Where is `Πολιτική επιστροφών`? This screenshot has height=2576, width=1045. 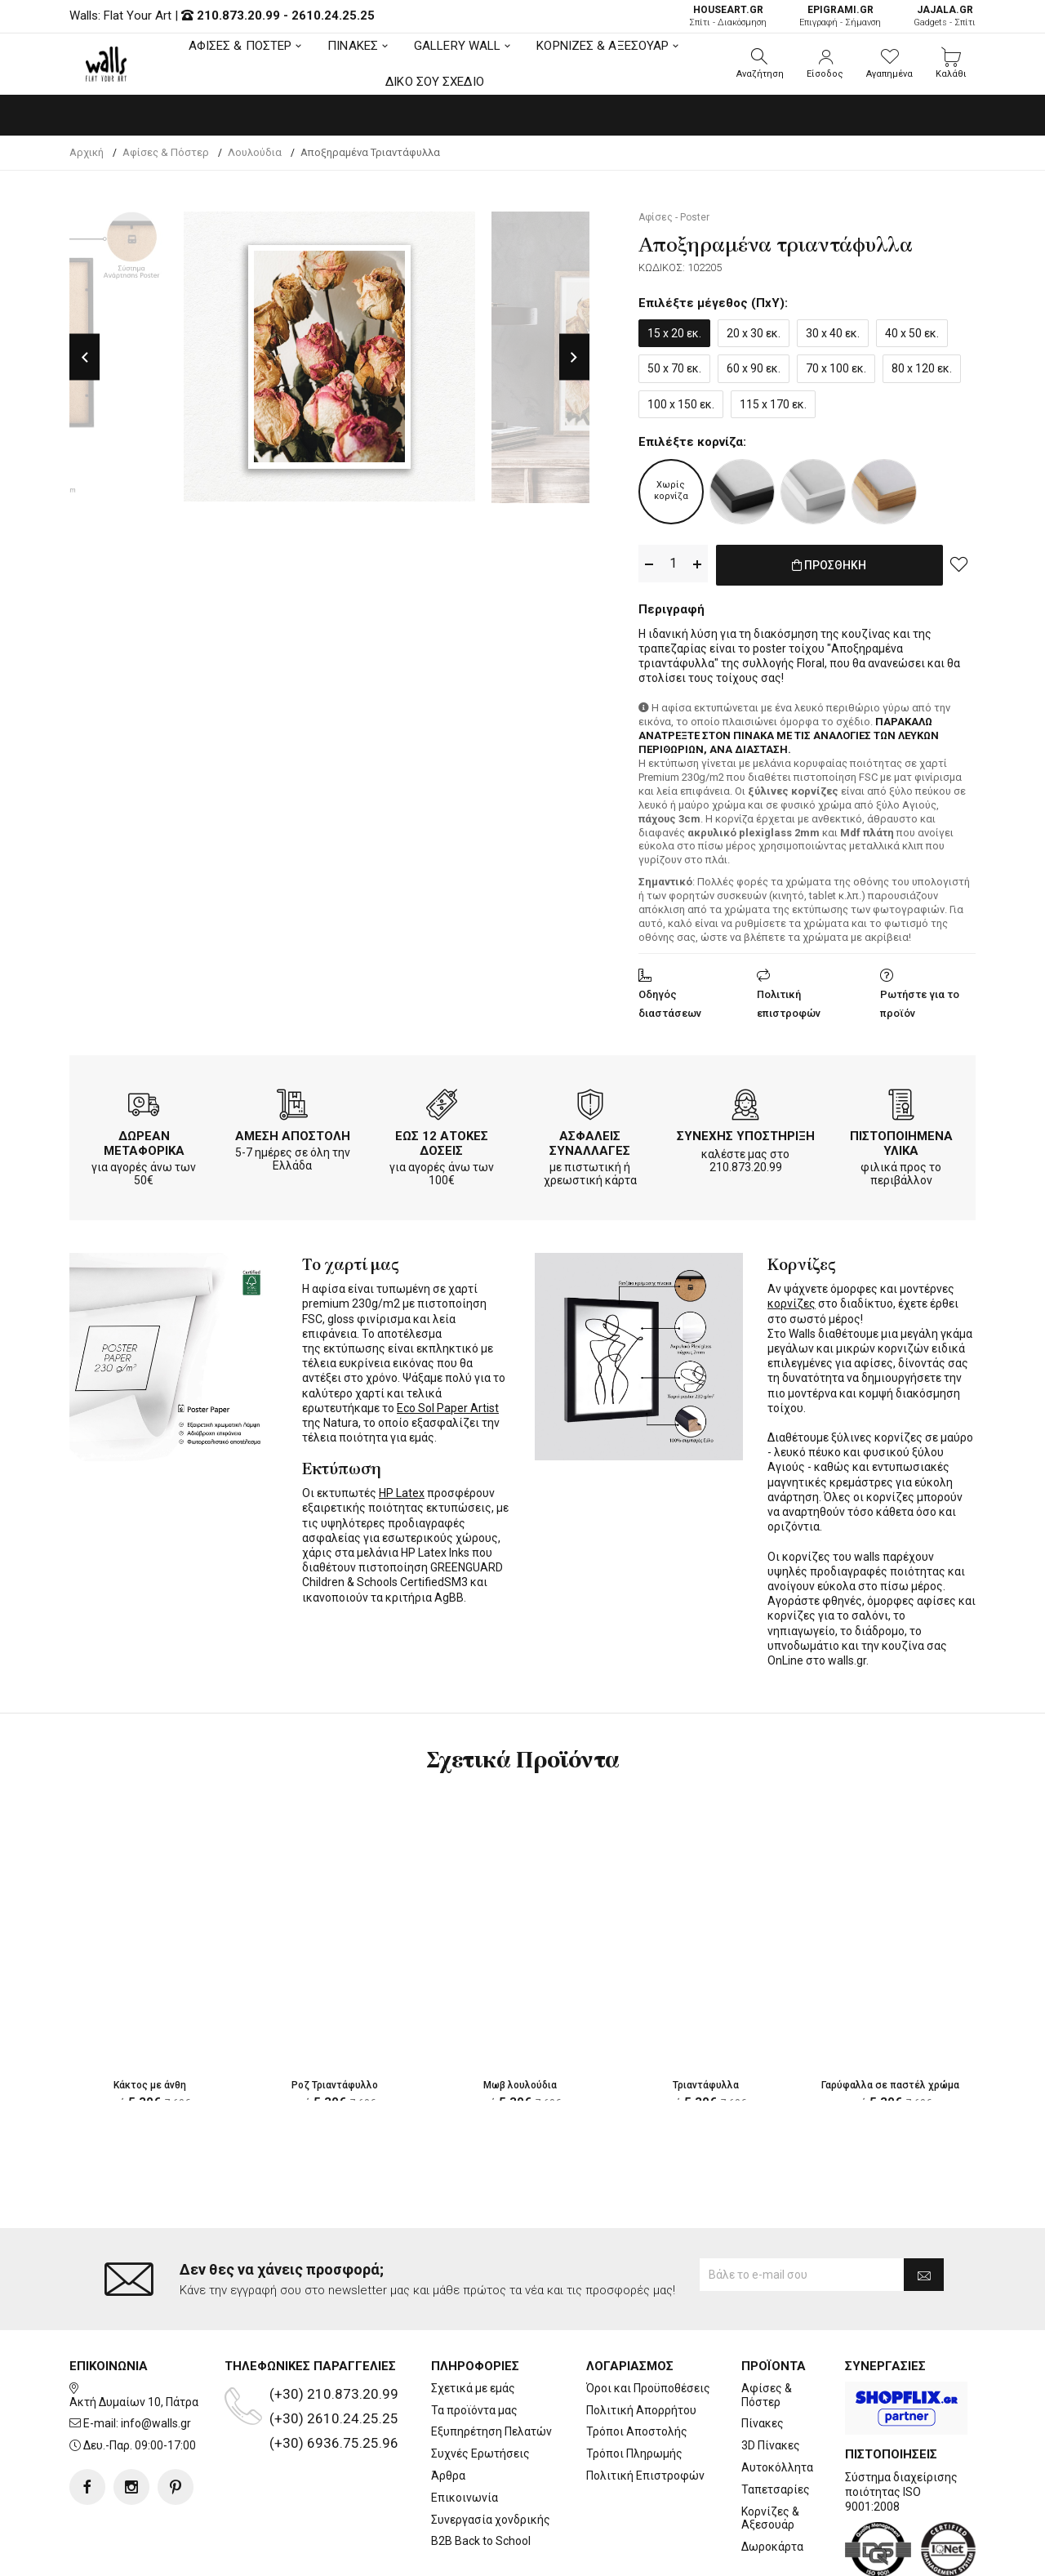
Πολιτική επιστροφών is located at coordinates (788, 1000).